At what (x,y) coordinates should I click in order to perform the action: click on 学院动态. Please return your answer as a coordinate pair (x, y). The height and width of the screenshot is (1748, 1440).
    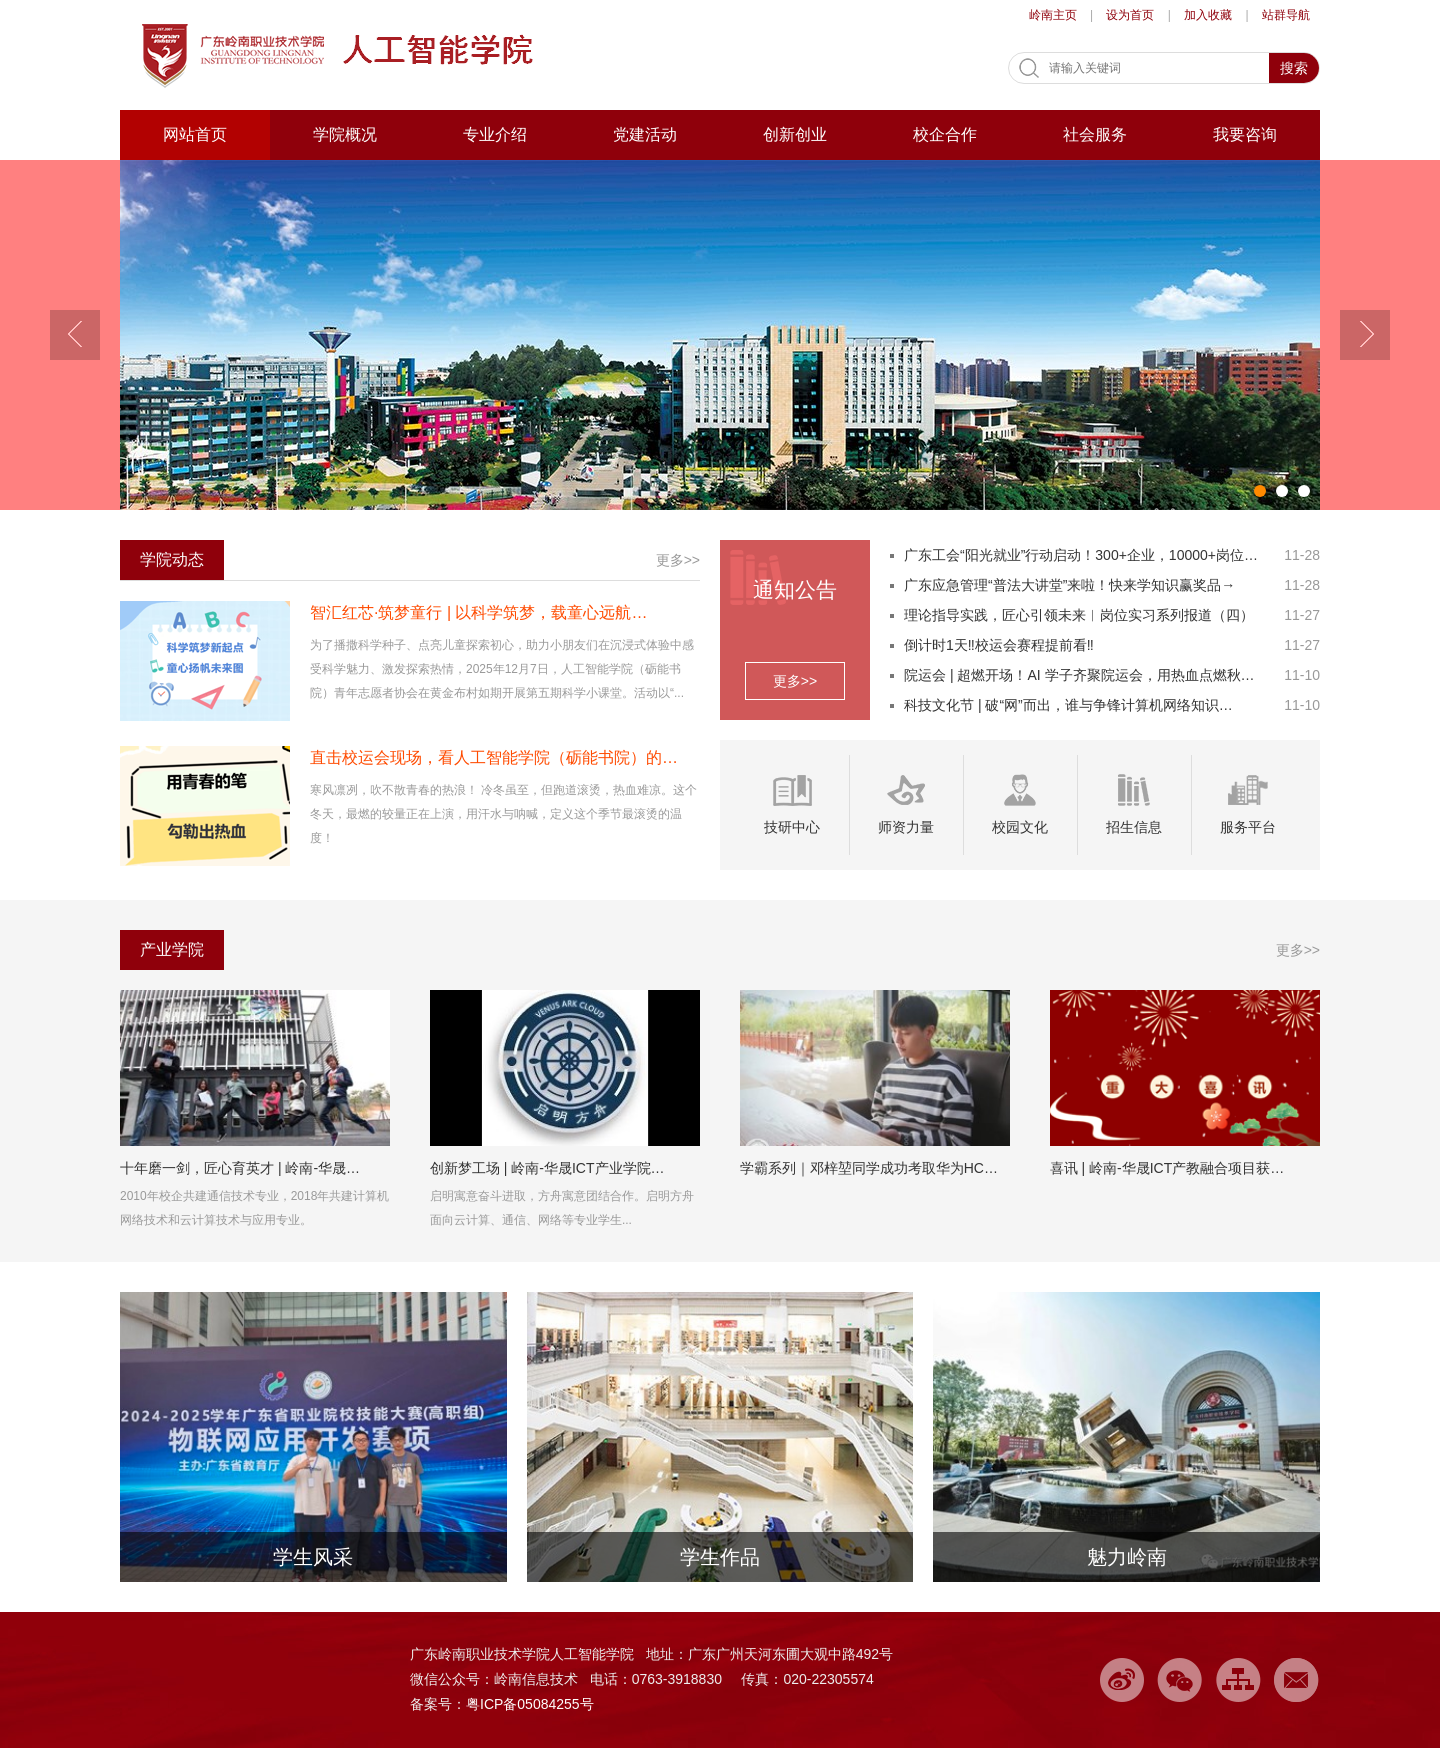
    Looking at the image, I should click on (172, 559).